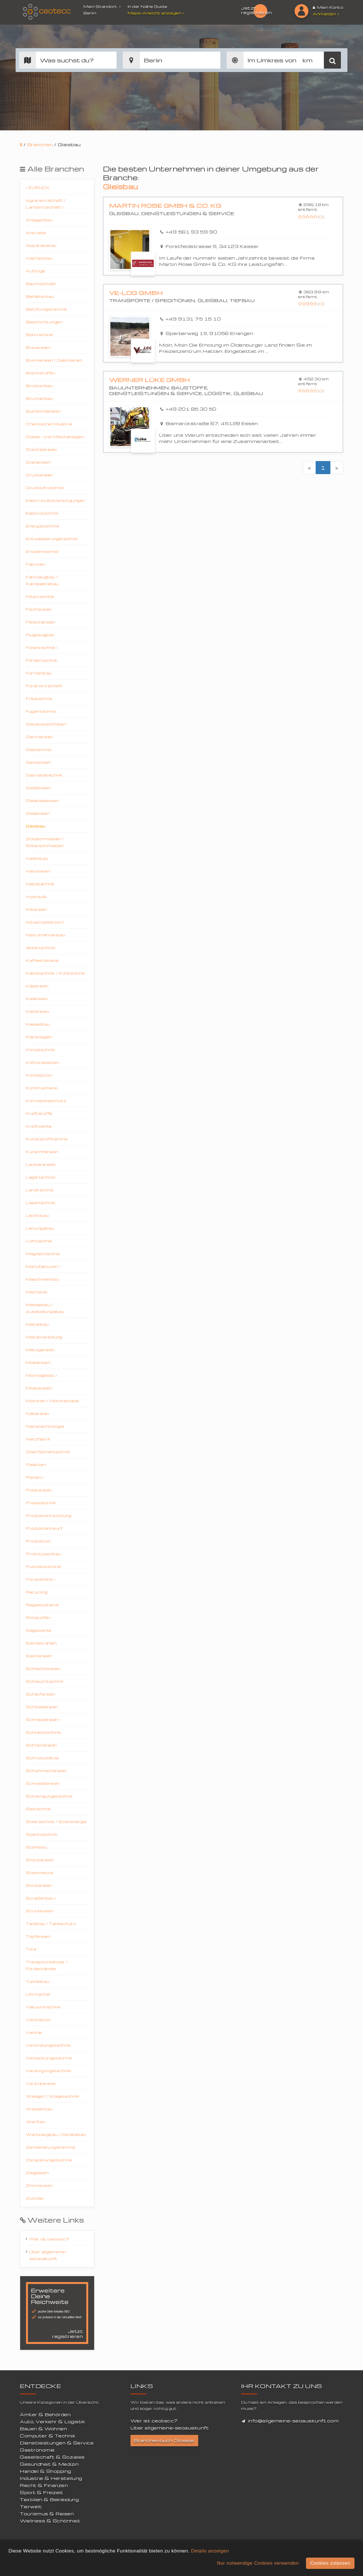 This screenshot has height=2576, width=363. What do you see at coordinates (44, 775) in the screenshot?
I see `Getriebetechnik` at bounding box center [44, 775].